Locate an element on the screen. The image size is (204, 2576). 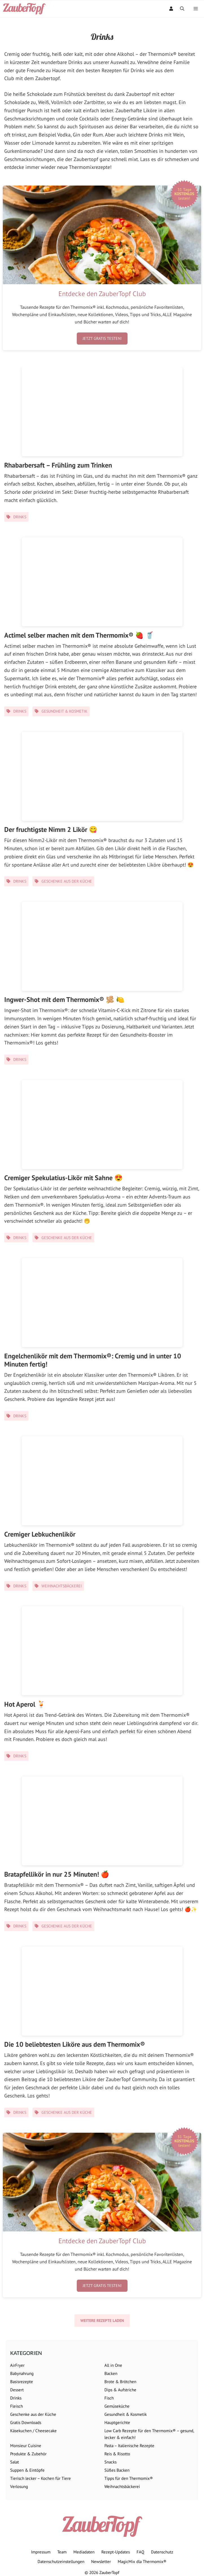
Fisch is located at coordinates (109, 2398).